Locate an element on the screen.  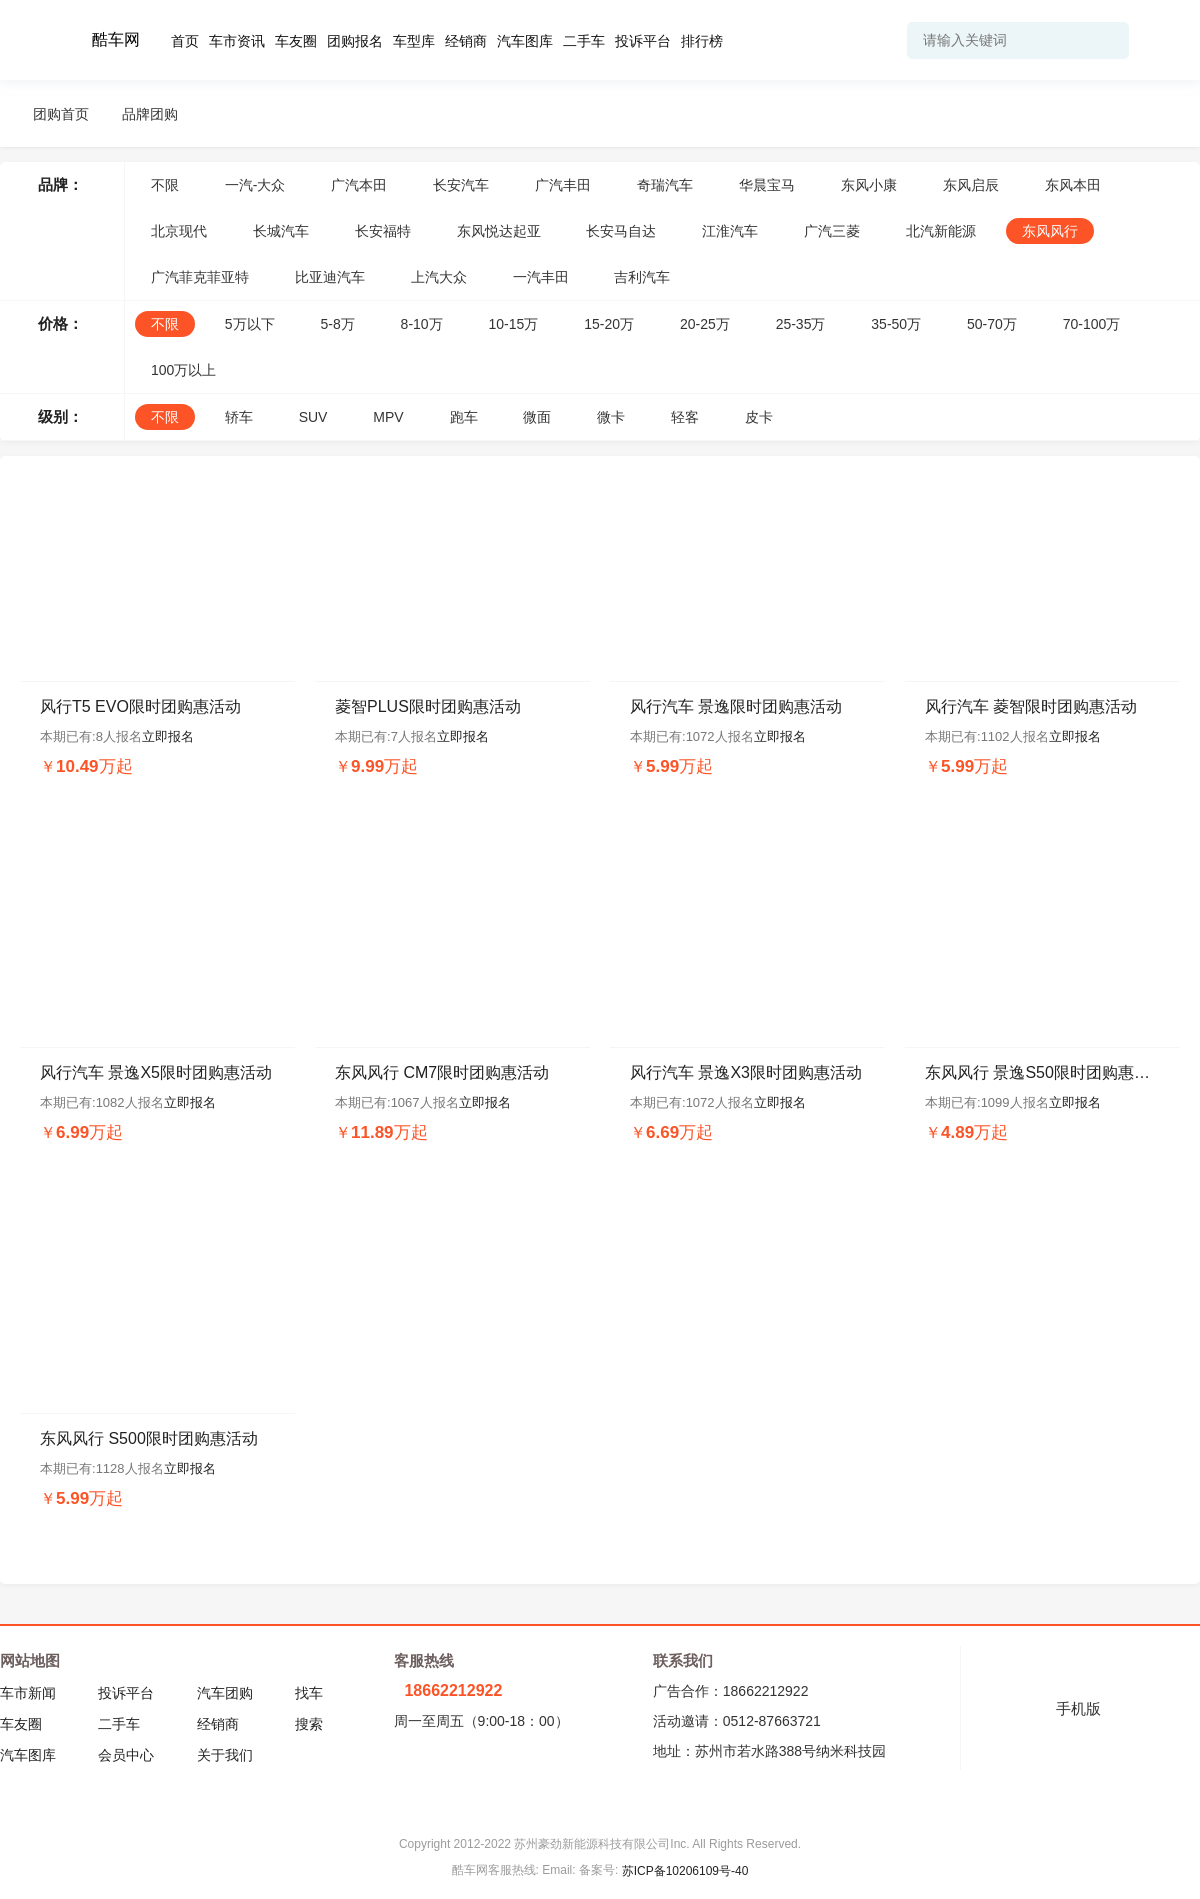
江淮汽车 is located at coordinates (730, 231).